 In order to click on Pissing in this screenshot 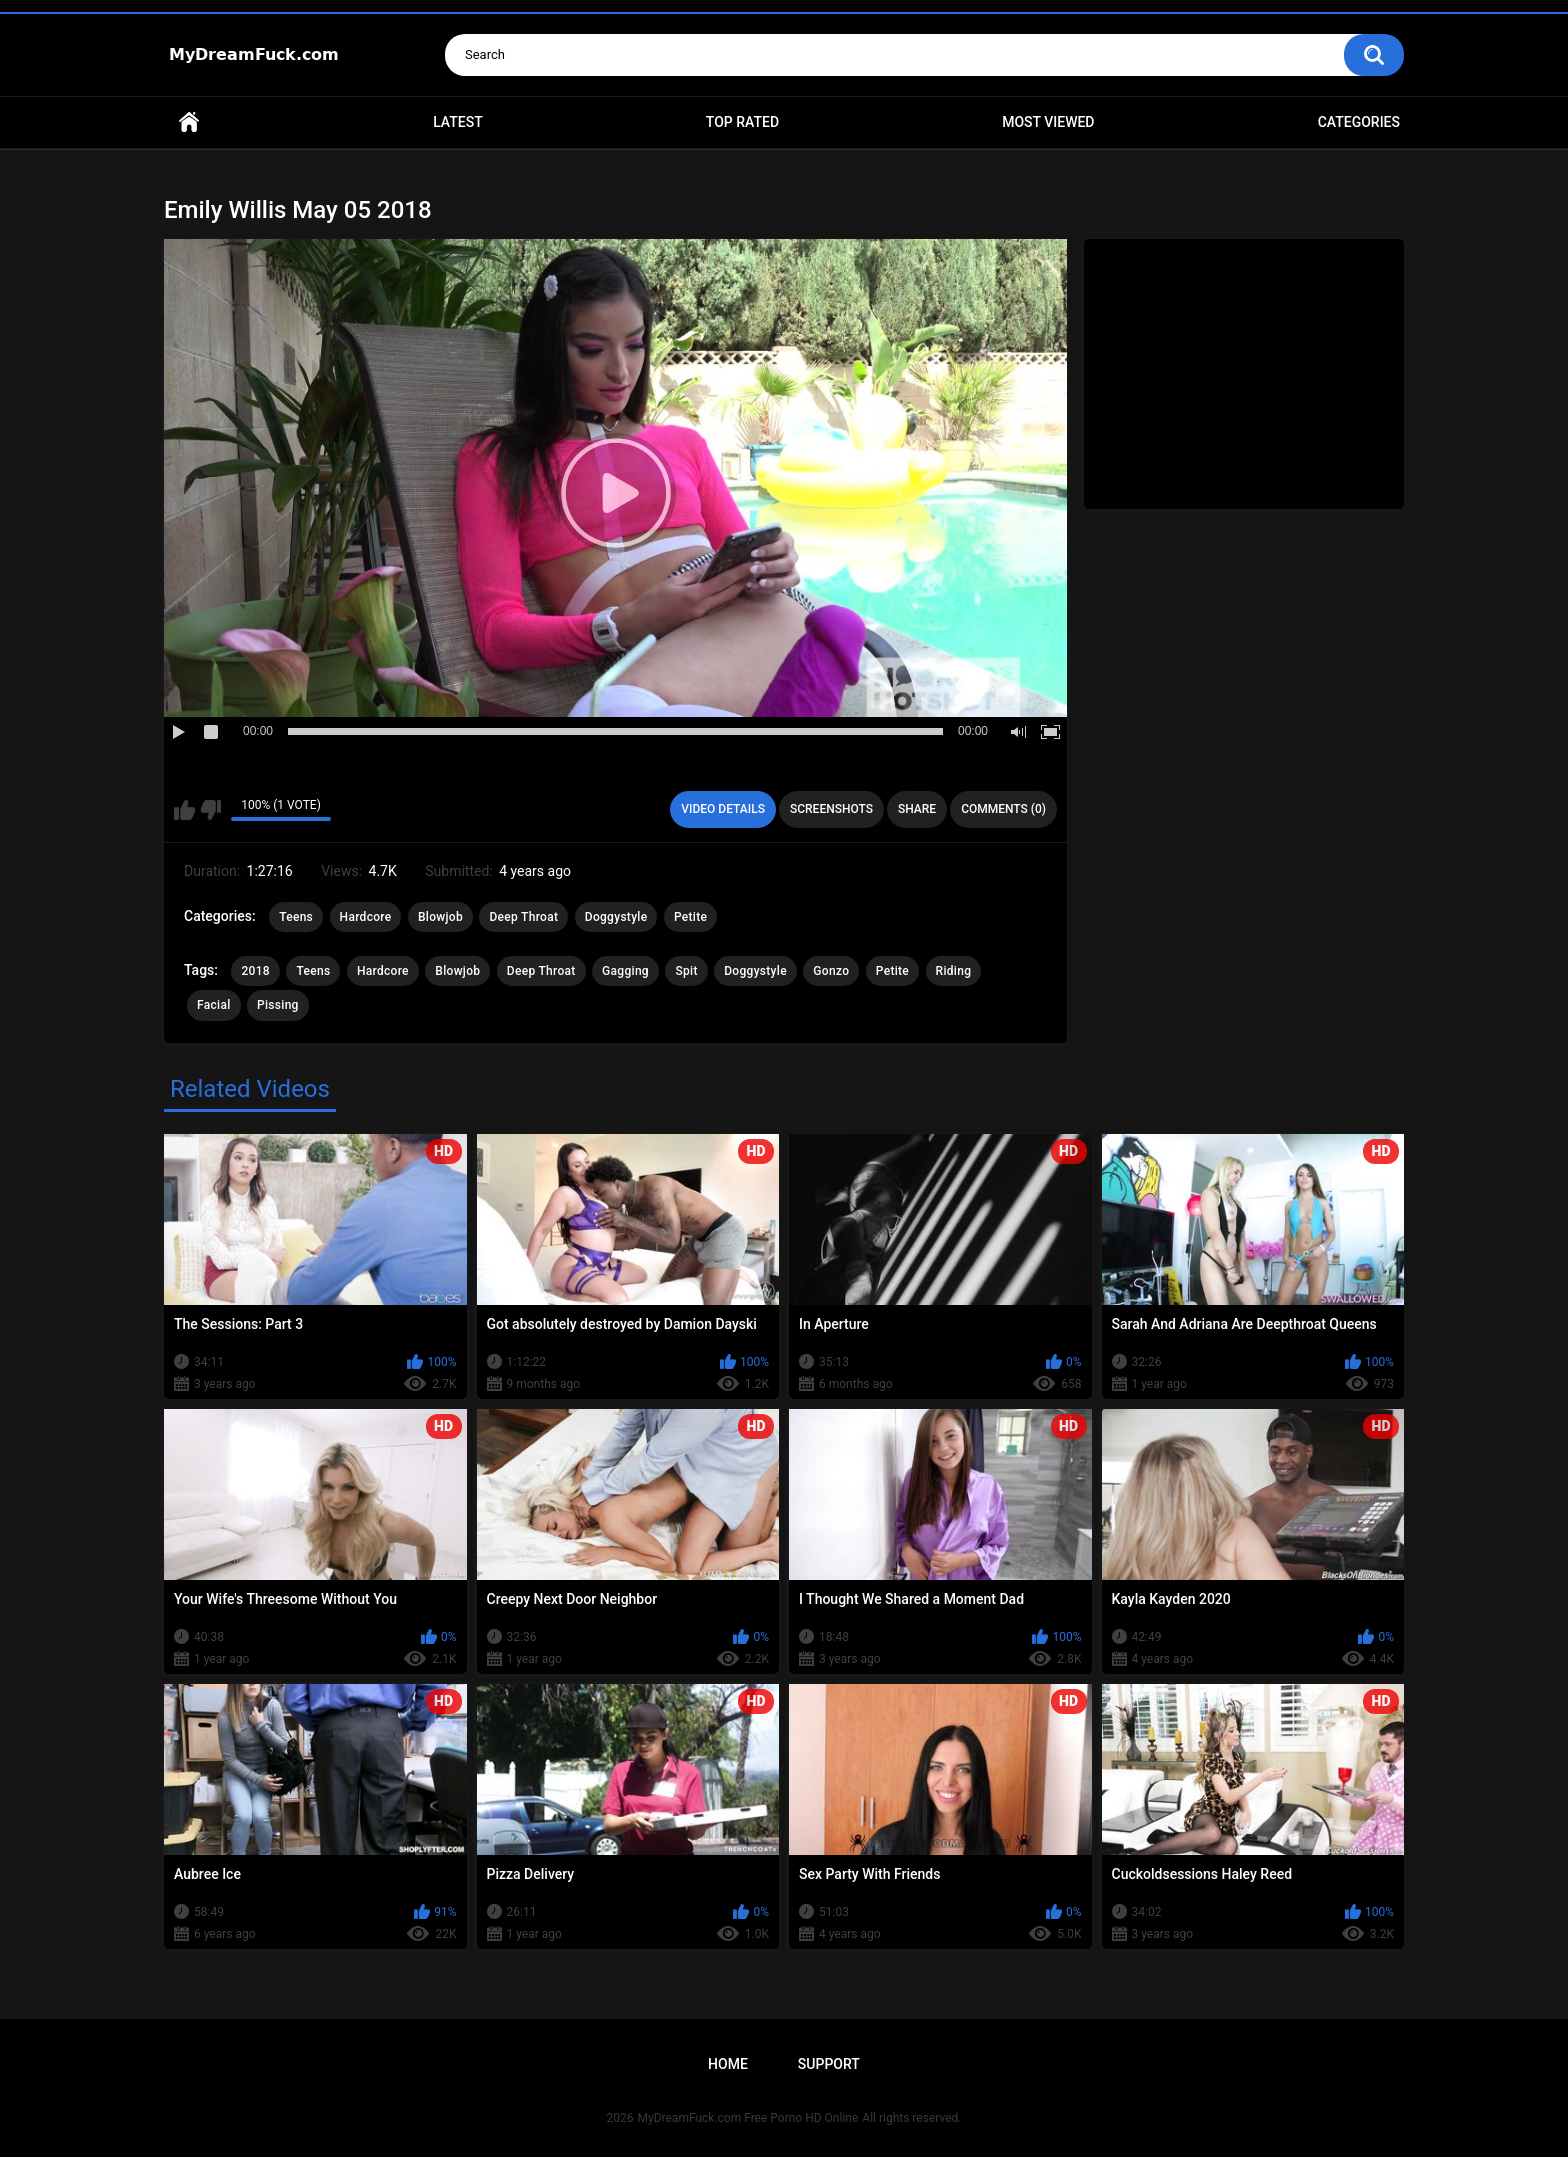, I will do `click(278, 1005)`.